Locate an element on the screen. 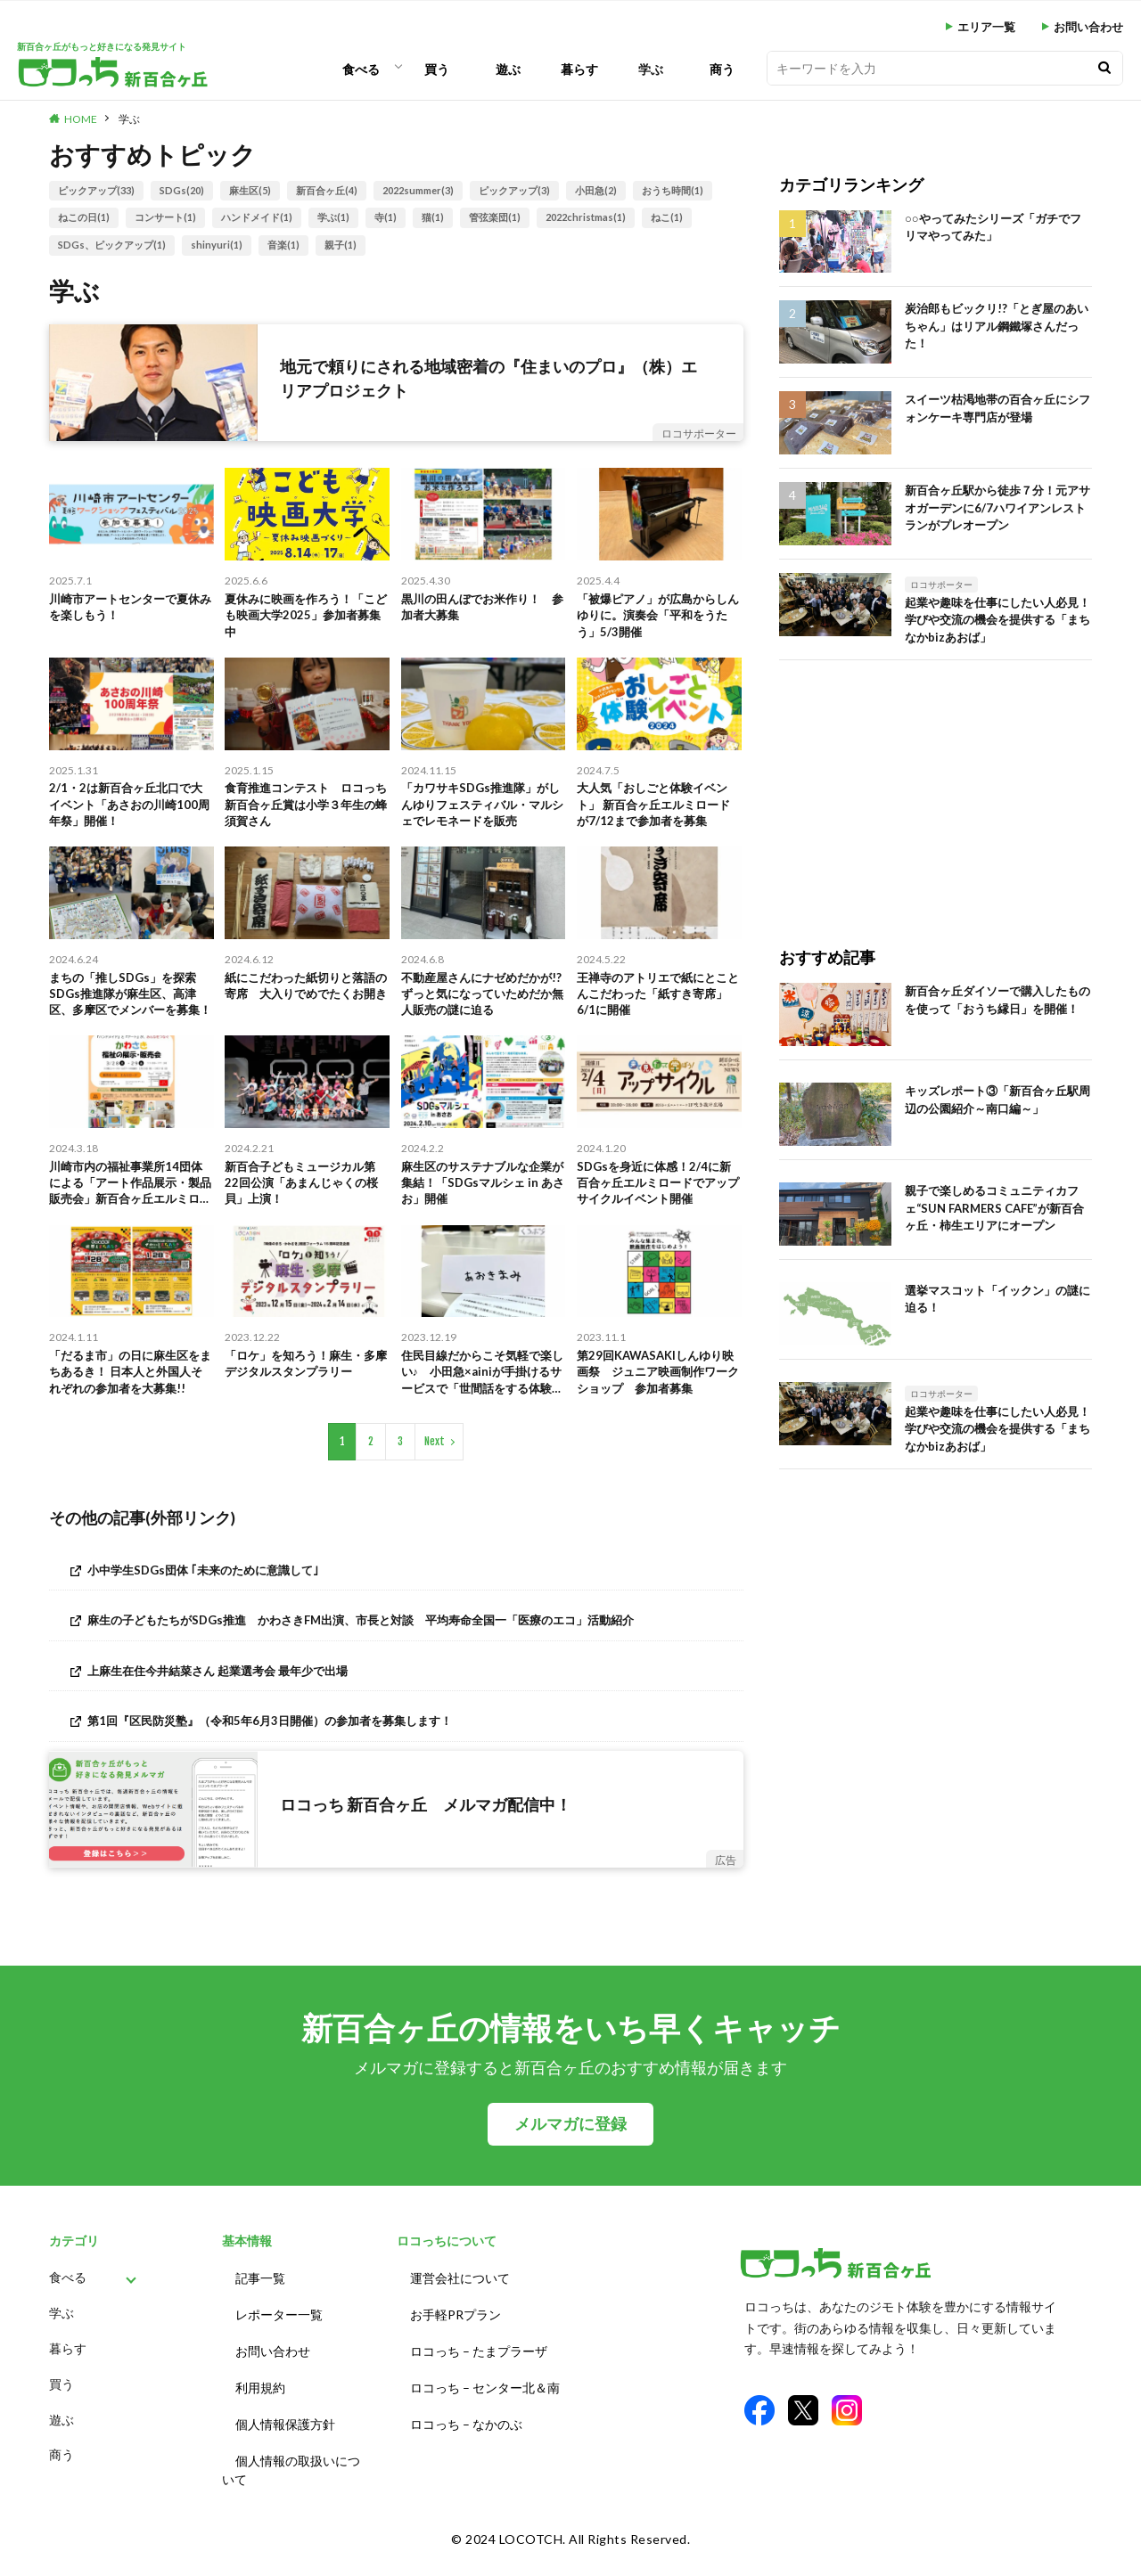  大人気「おしごと体験イベント」 新百合ヶ丘エルミロードが7/12まで参加者を募集 is located at coordinates (658, 815).